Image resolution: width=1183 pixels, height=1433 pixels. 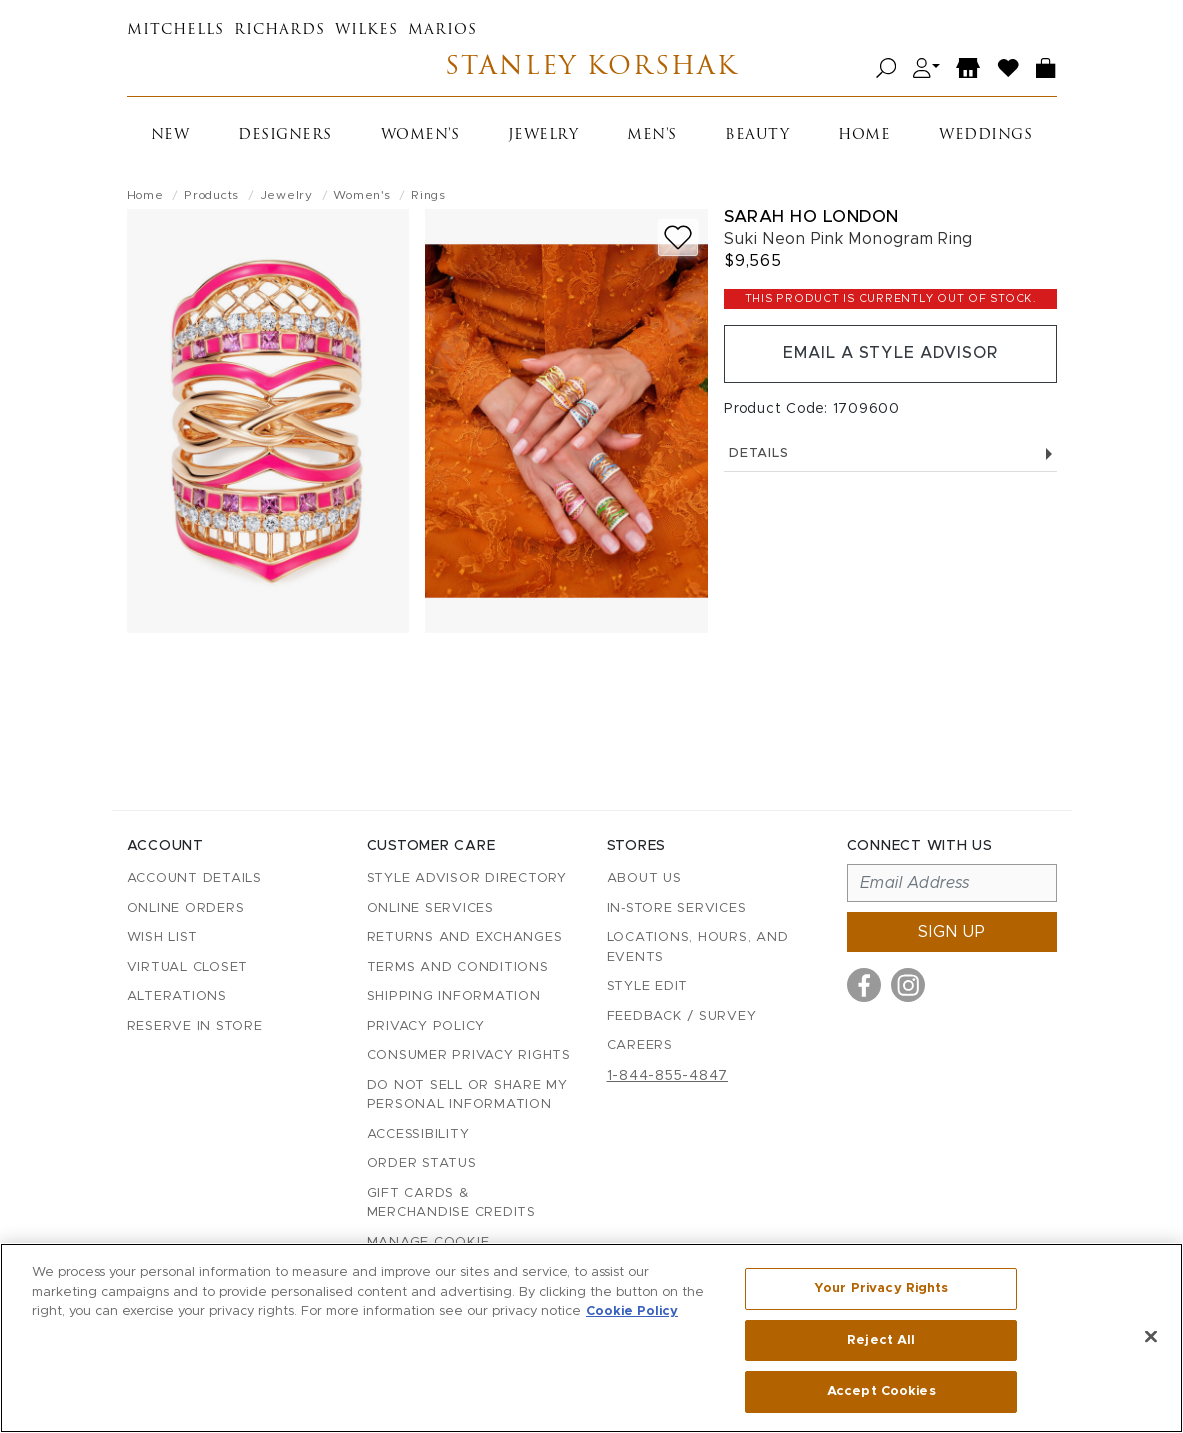 What do you see at coordinates (430, 908) in the screenshot?
I see `Online Services` at bounding box center [430, 908].